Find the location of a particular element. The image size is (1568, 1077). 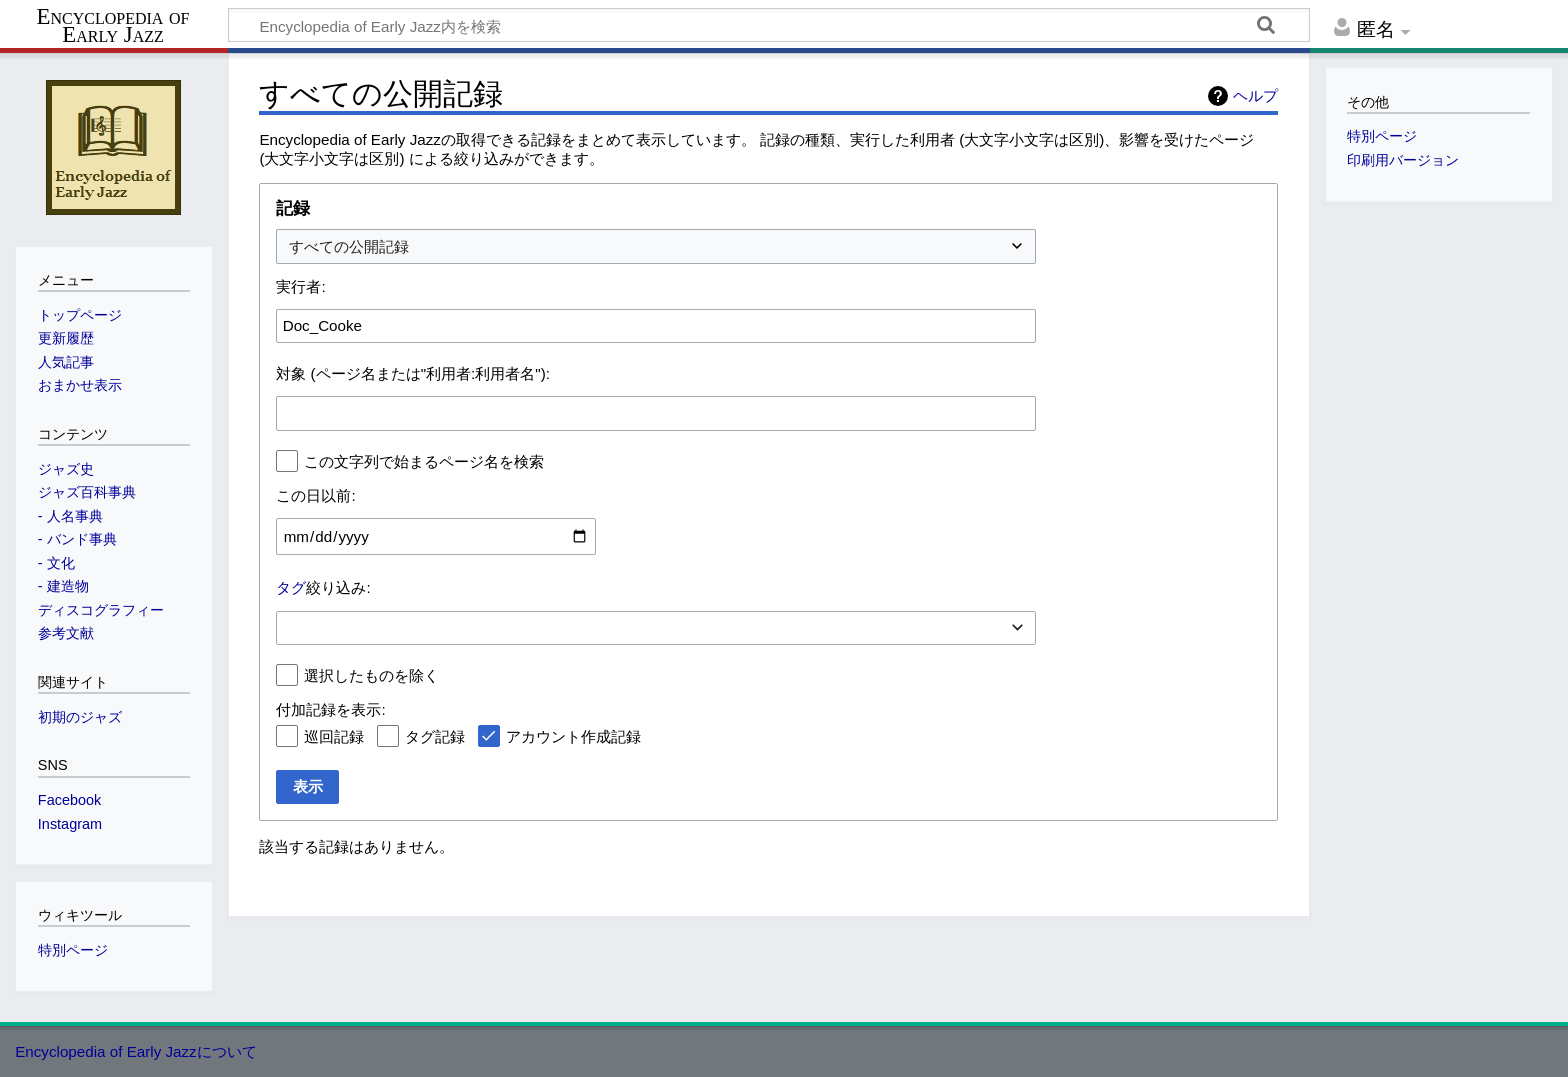

この日以前: is located at coordinates (315, 495).